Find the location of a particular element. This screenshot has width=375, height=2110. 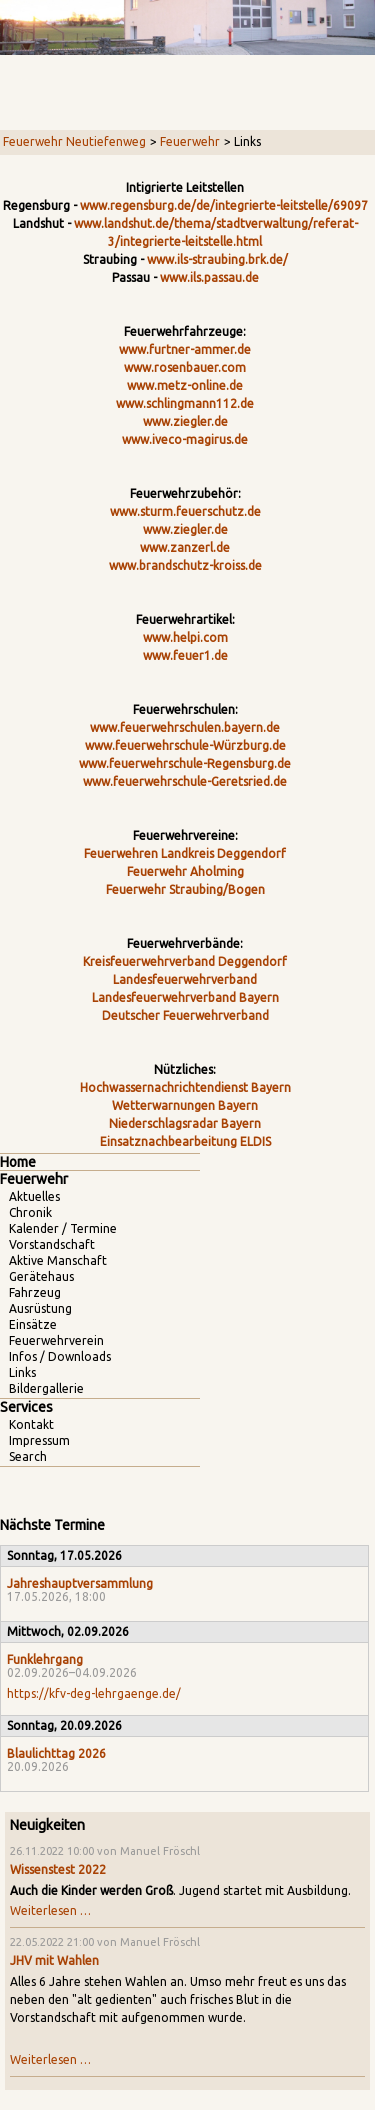

www.feuerwehrschule-Geretsried.de is located at coordinates (185, 781).